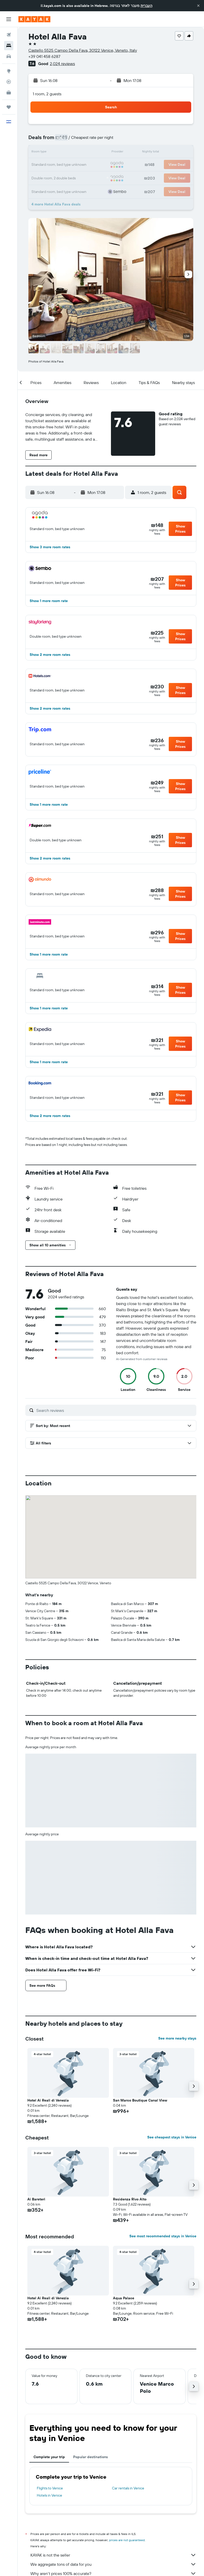  What do you see at coordinates (36, 2199) in the screenshot?
I see `Ai Bareteri [button]` at bounding box center [36, 2199].